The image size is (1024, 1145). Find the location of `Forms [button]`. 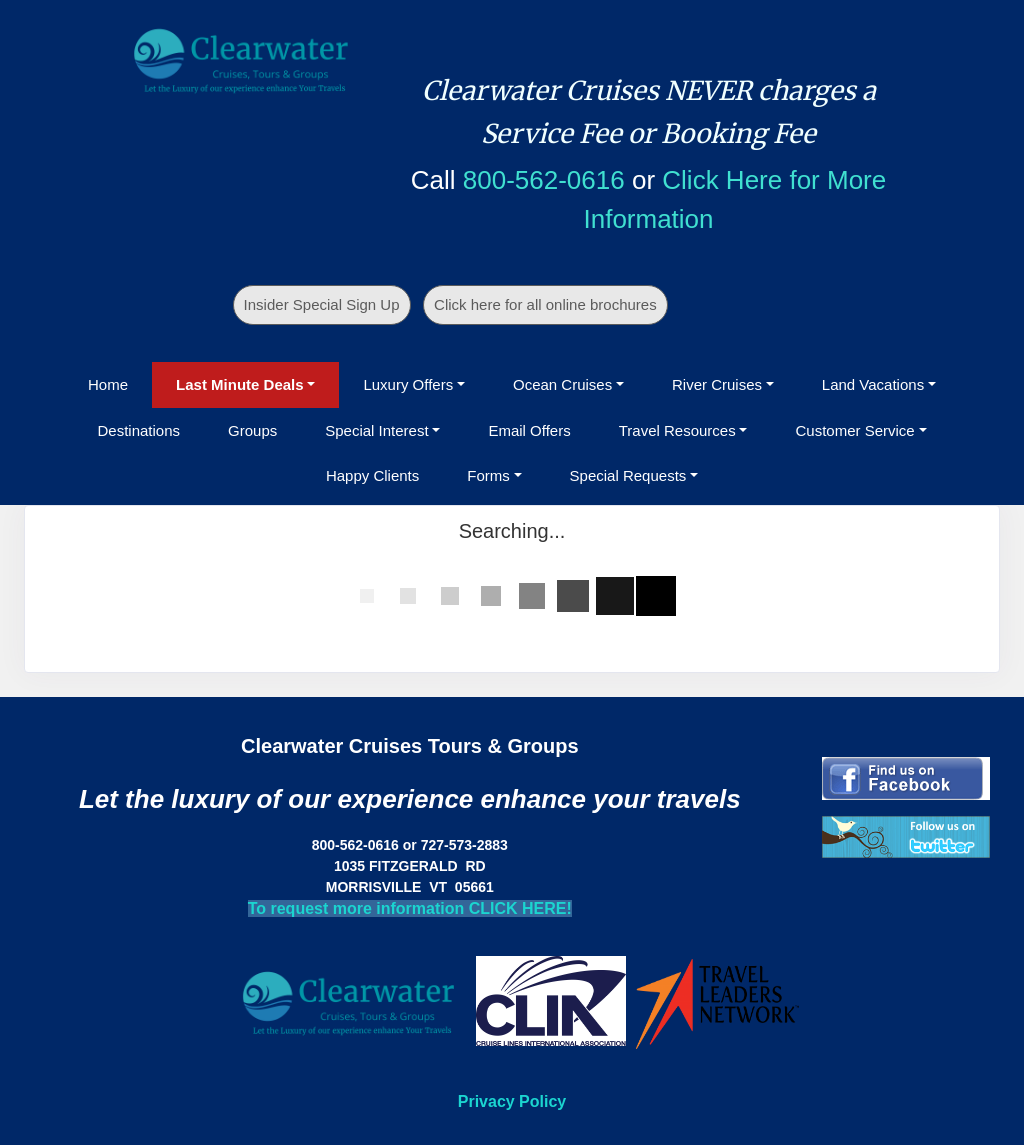

Forms [button] is located at coordinates (488, 475).